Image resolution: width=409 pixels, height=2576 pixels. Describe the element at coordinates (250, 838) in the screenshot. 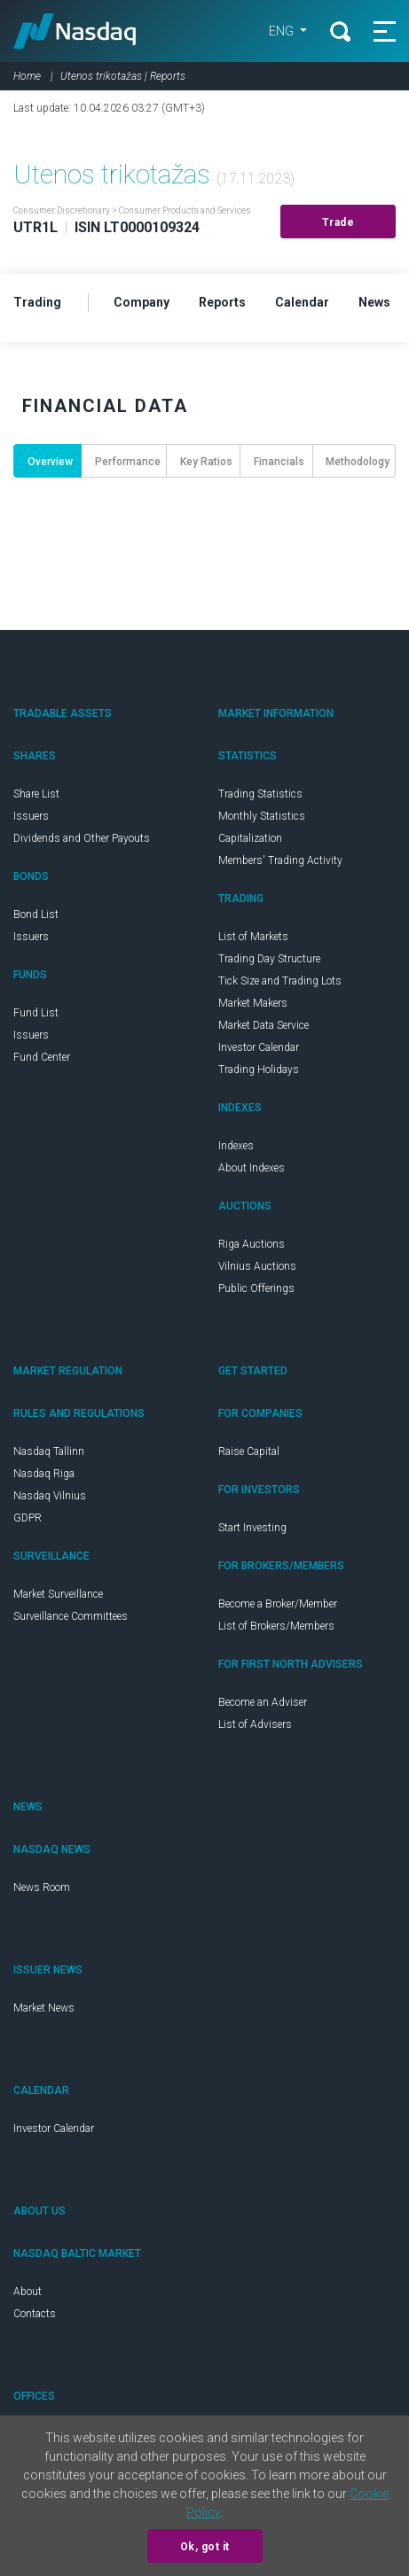

I see `Capitalization` at that location.